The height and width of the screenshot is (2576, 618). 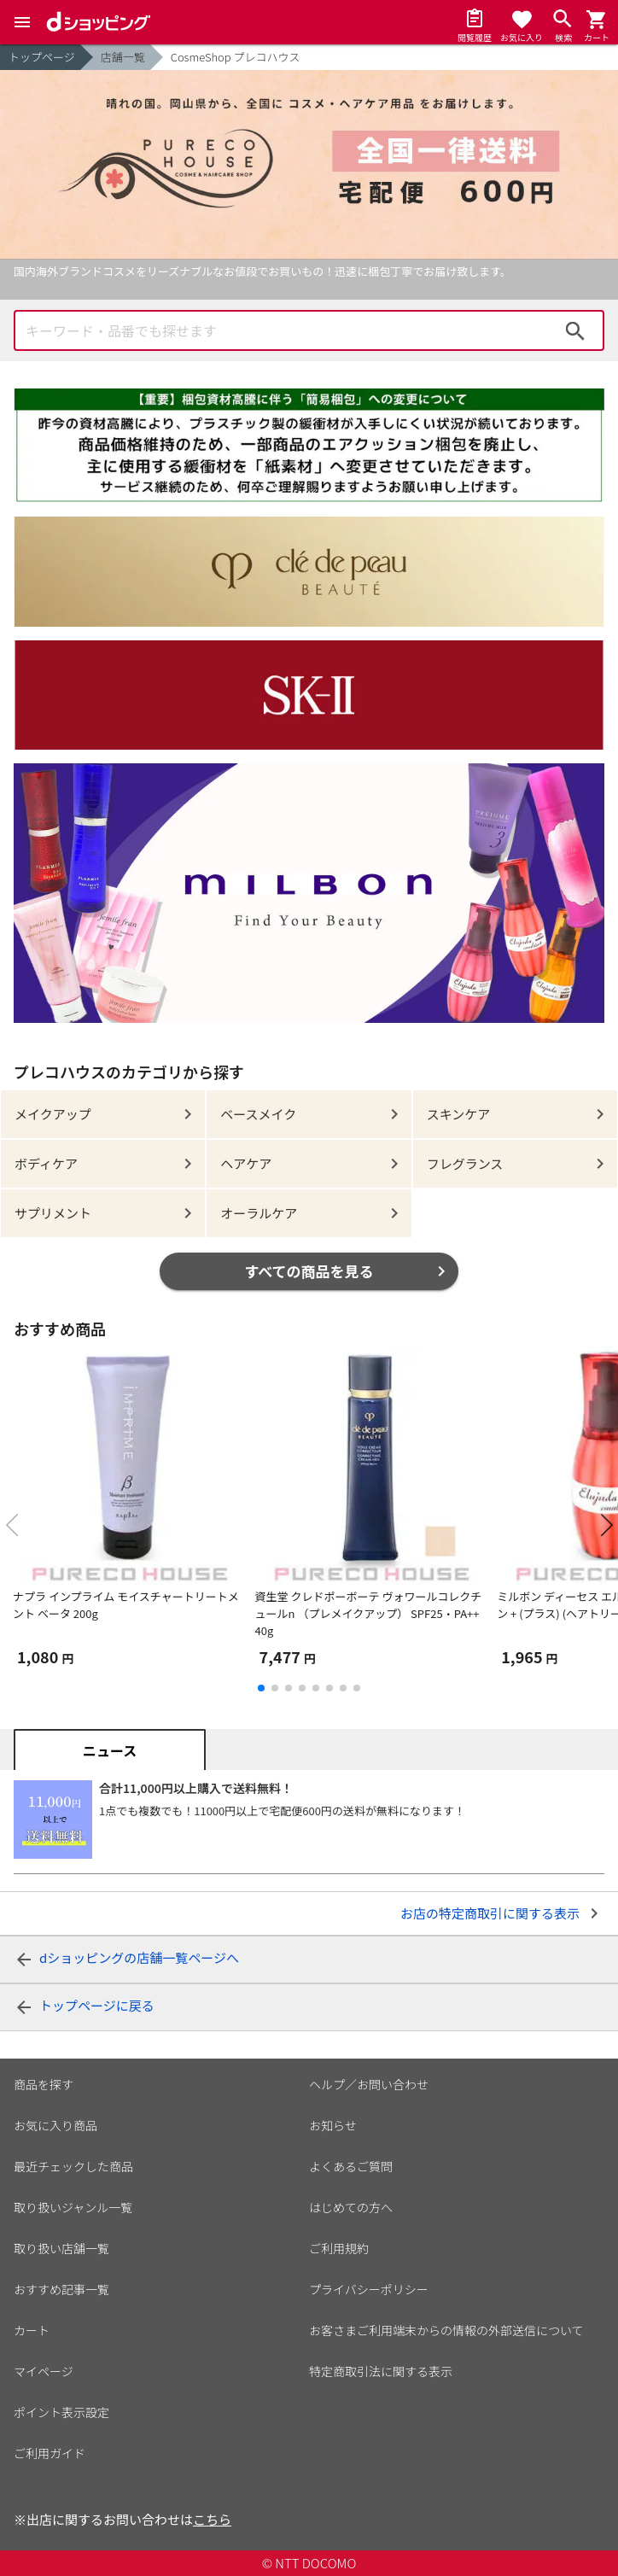 I want to click on すべての商品を見る, so click(x=308, y=1271).